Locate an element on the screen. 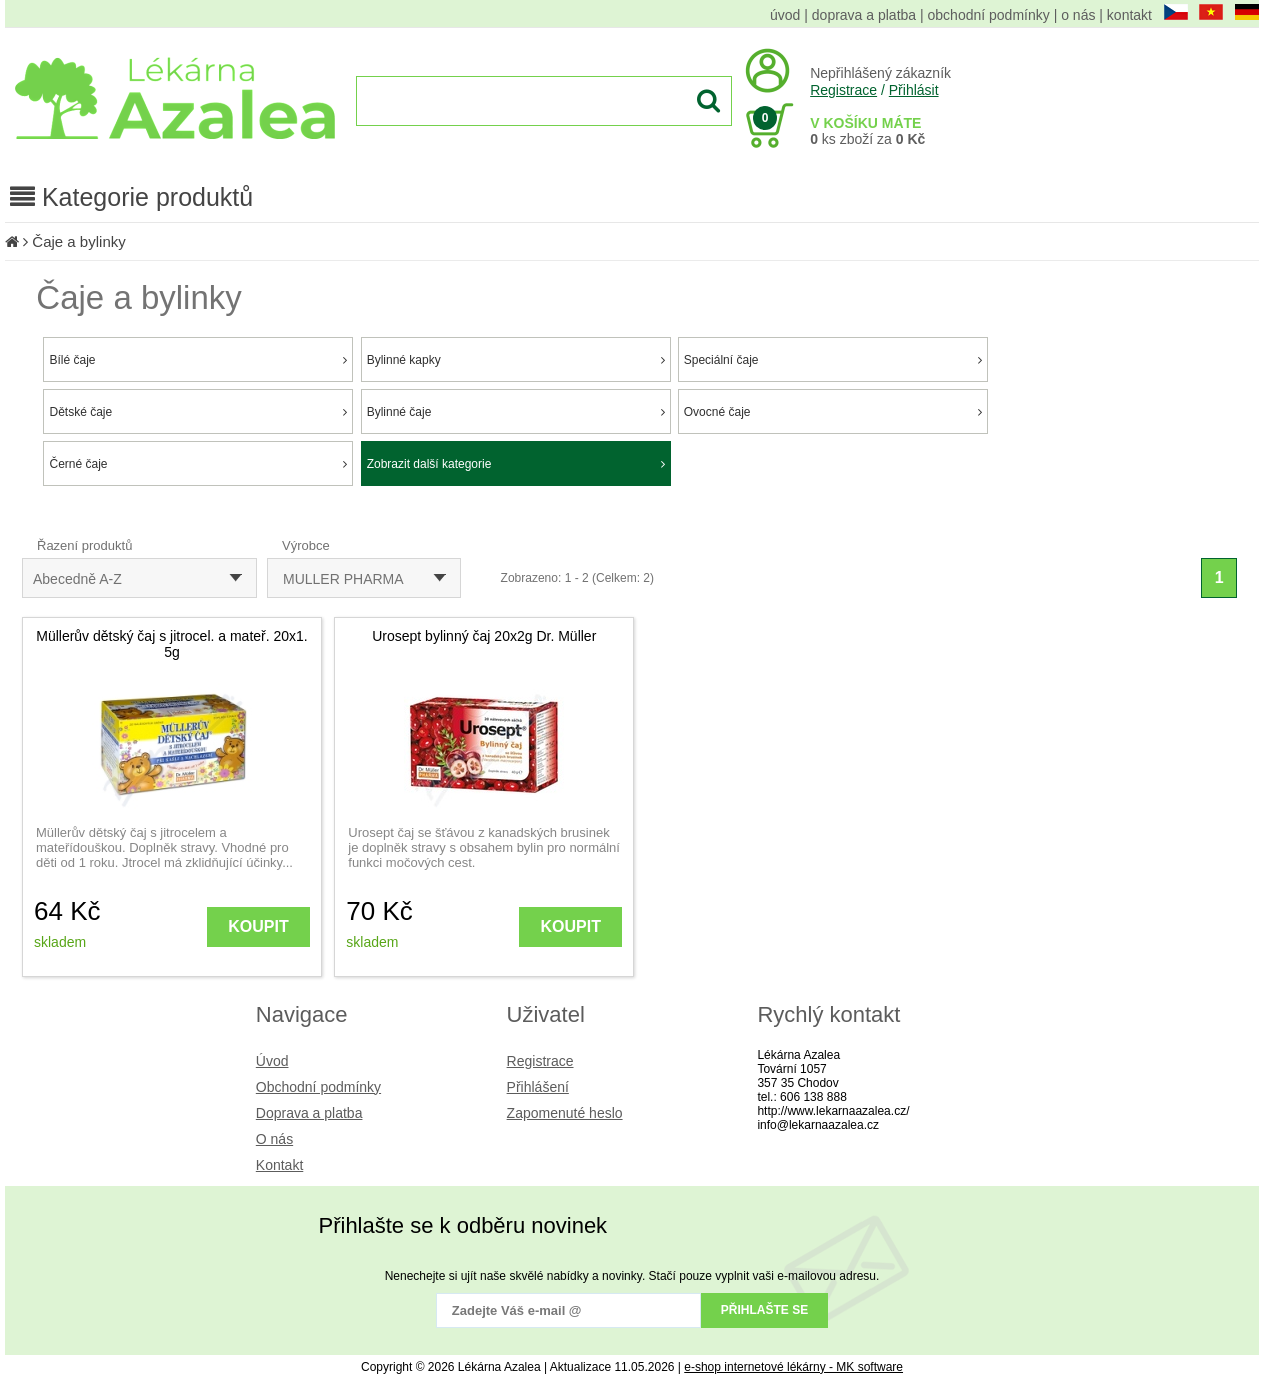 Image resolution: width=1264 pixels, height=1385 pixels. e-shop internetové lékárny - MK software is located at coordinates (793, 1367).